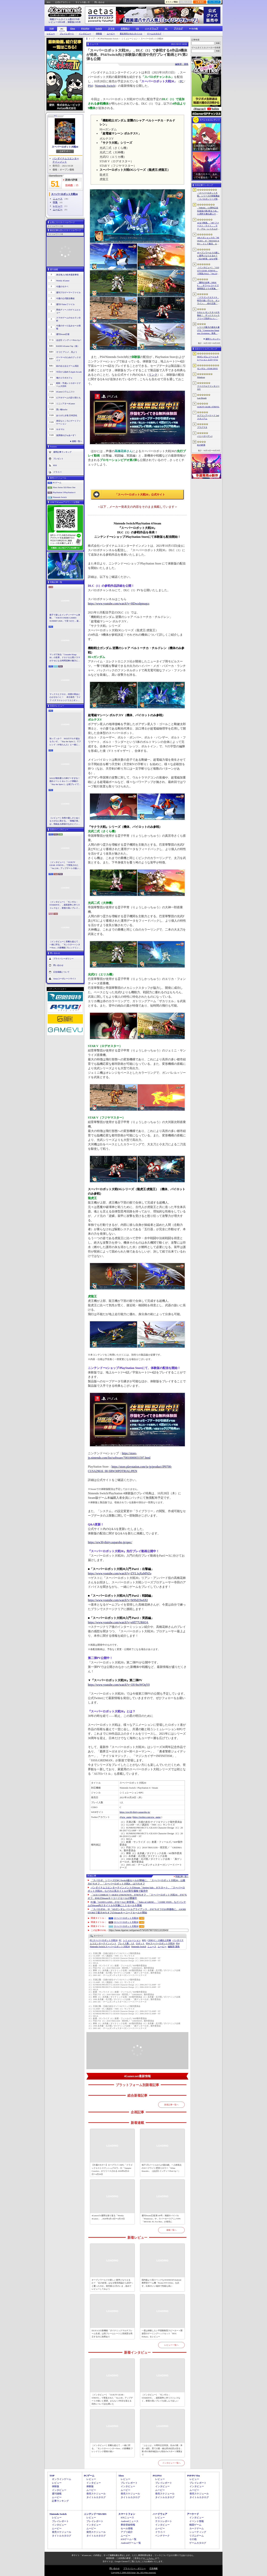 The image size is (267, 2576). What do you see at coordinates (63, 334) in the screenshot?
I see `週刊Steam広場` at bounding box center [63, 334].